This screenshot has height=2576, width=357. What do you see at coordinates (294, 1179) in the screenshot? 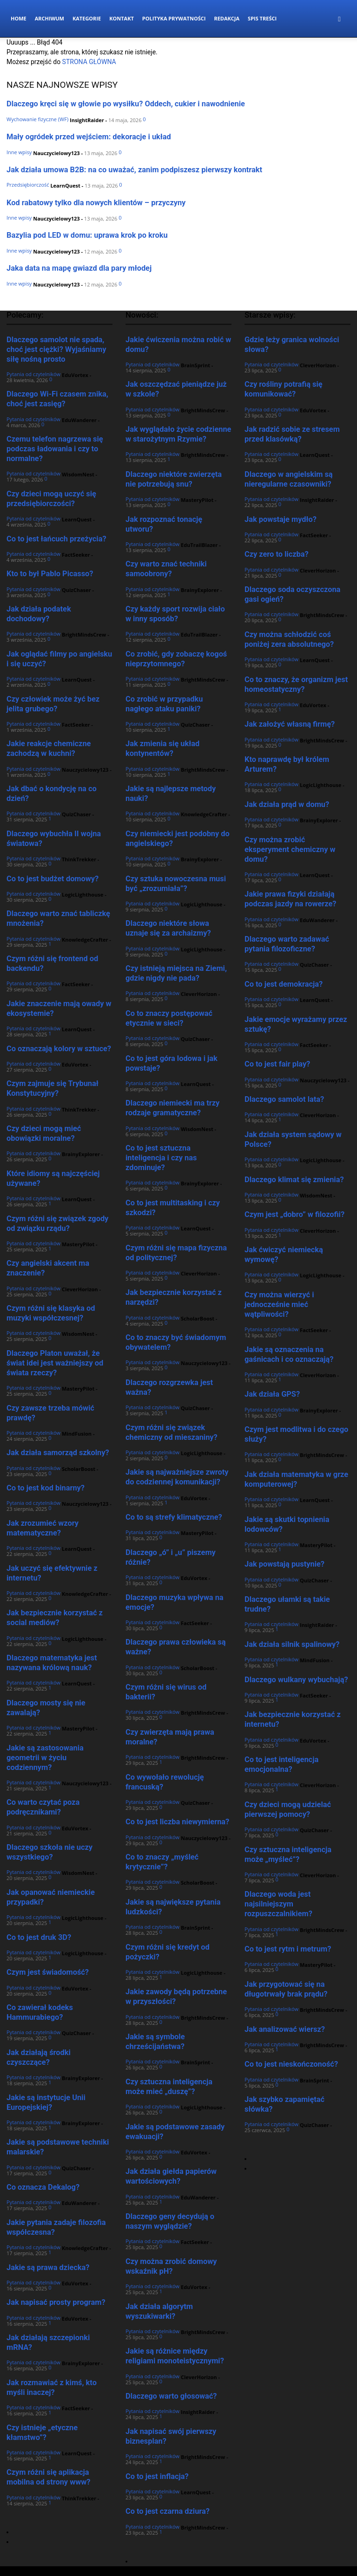
I see `Dlaczego klimat się zmienia?` at bounding box center [294, 1179].